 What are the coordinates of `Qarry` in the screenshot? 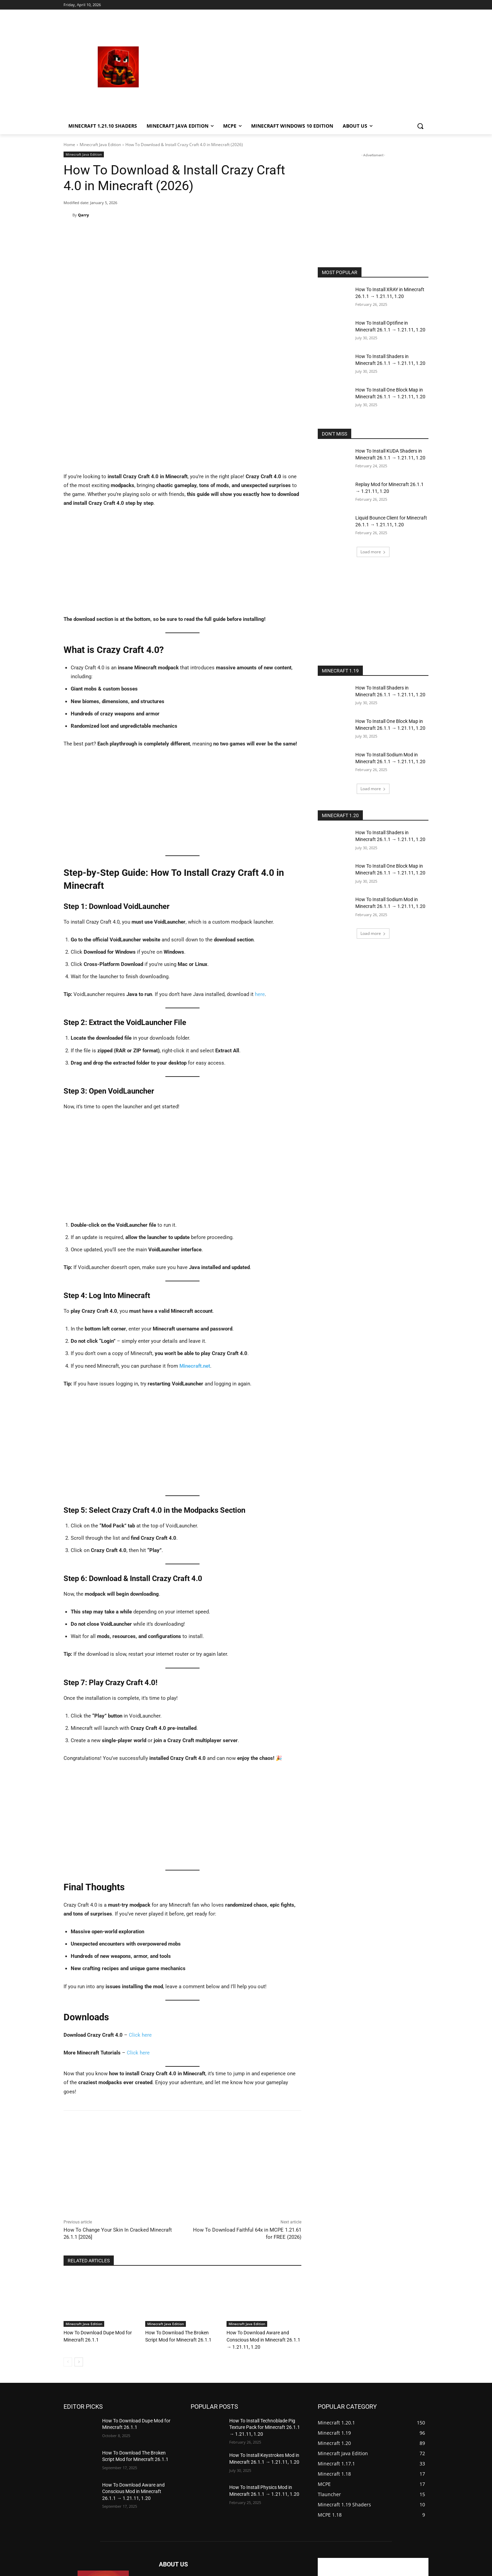 It's located at (83, 214).